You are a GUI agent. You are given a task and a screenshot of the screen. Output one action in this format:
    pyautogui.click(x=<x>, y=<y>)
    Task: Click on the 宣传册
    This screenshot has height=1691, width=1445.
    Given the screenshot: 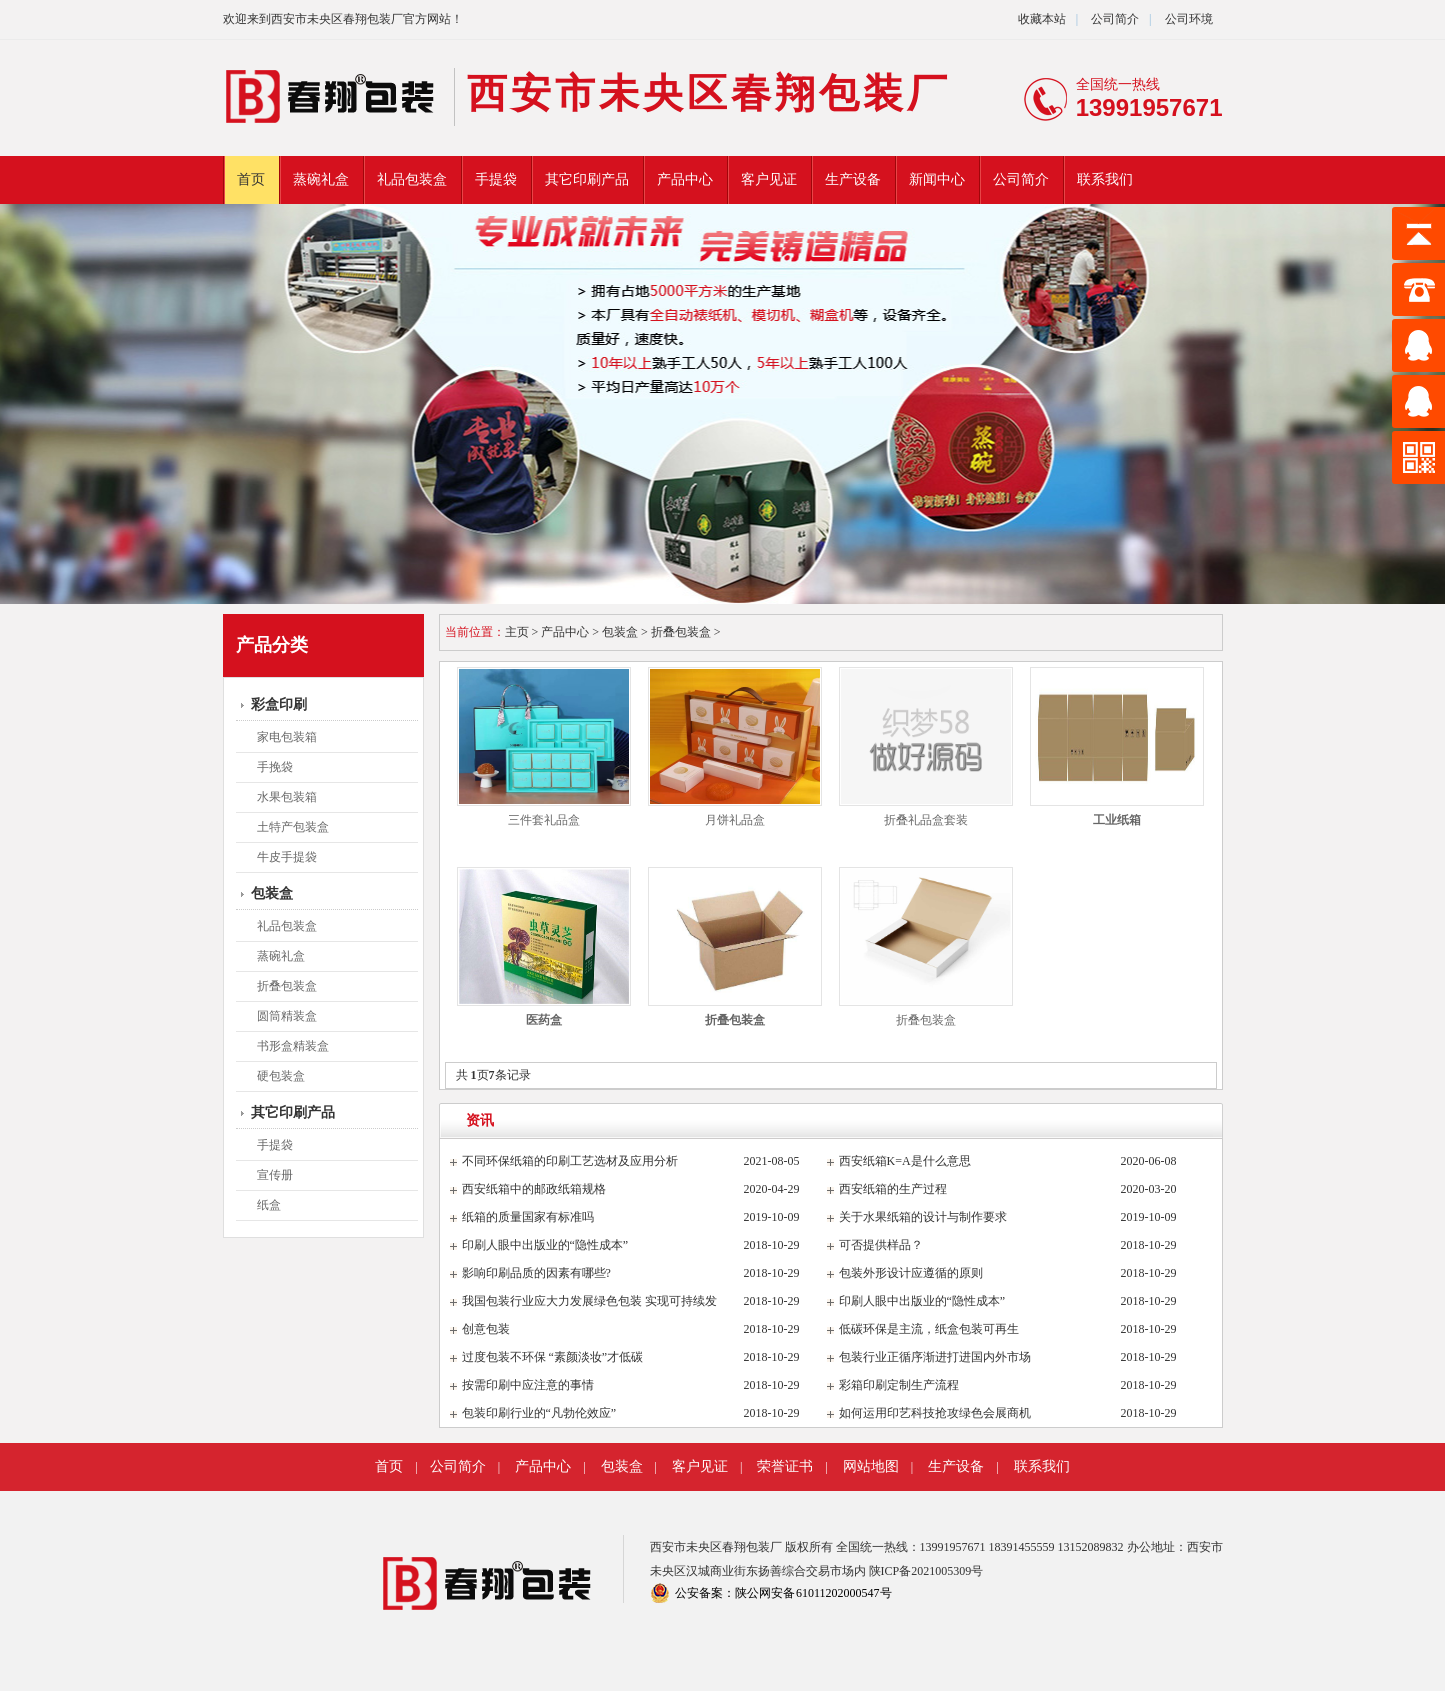 What is the action you would take?
    pyautogui.click(x=275, y=1175)
    